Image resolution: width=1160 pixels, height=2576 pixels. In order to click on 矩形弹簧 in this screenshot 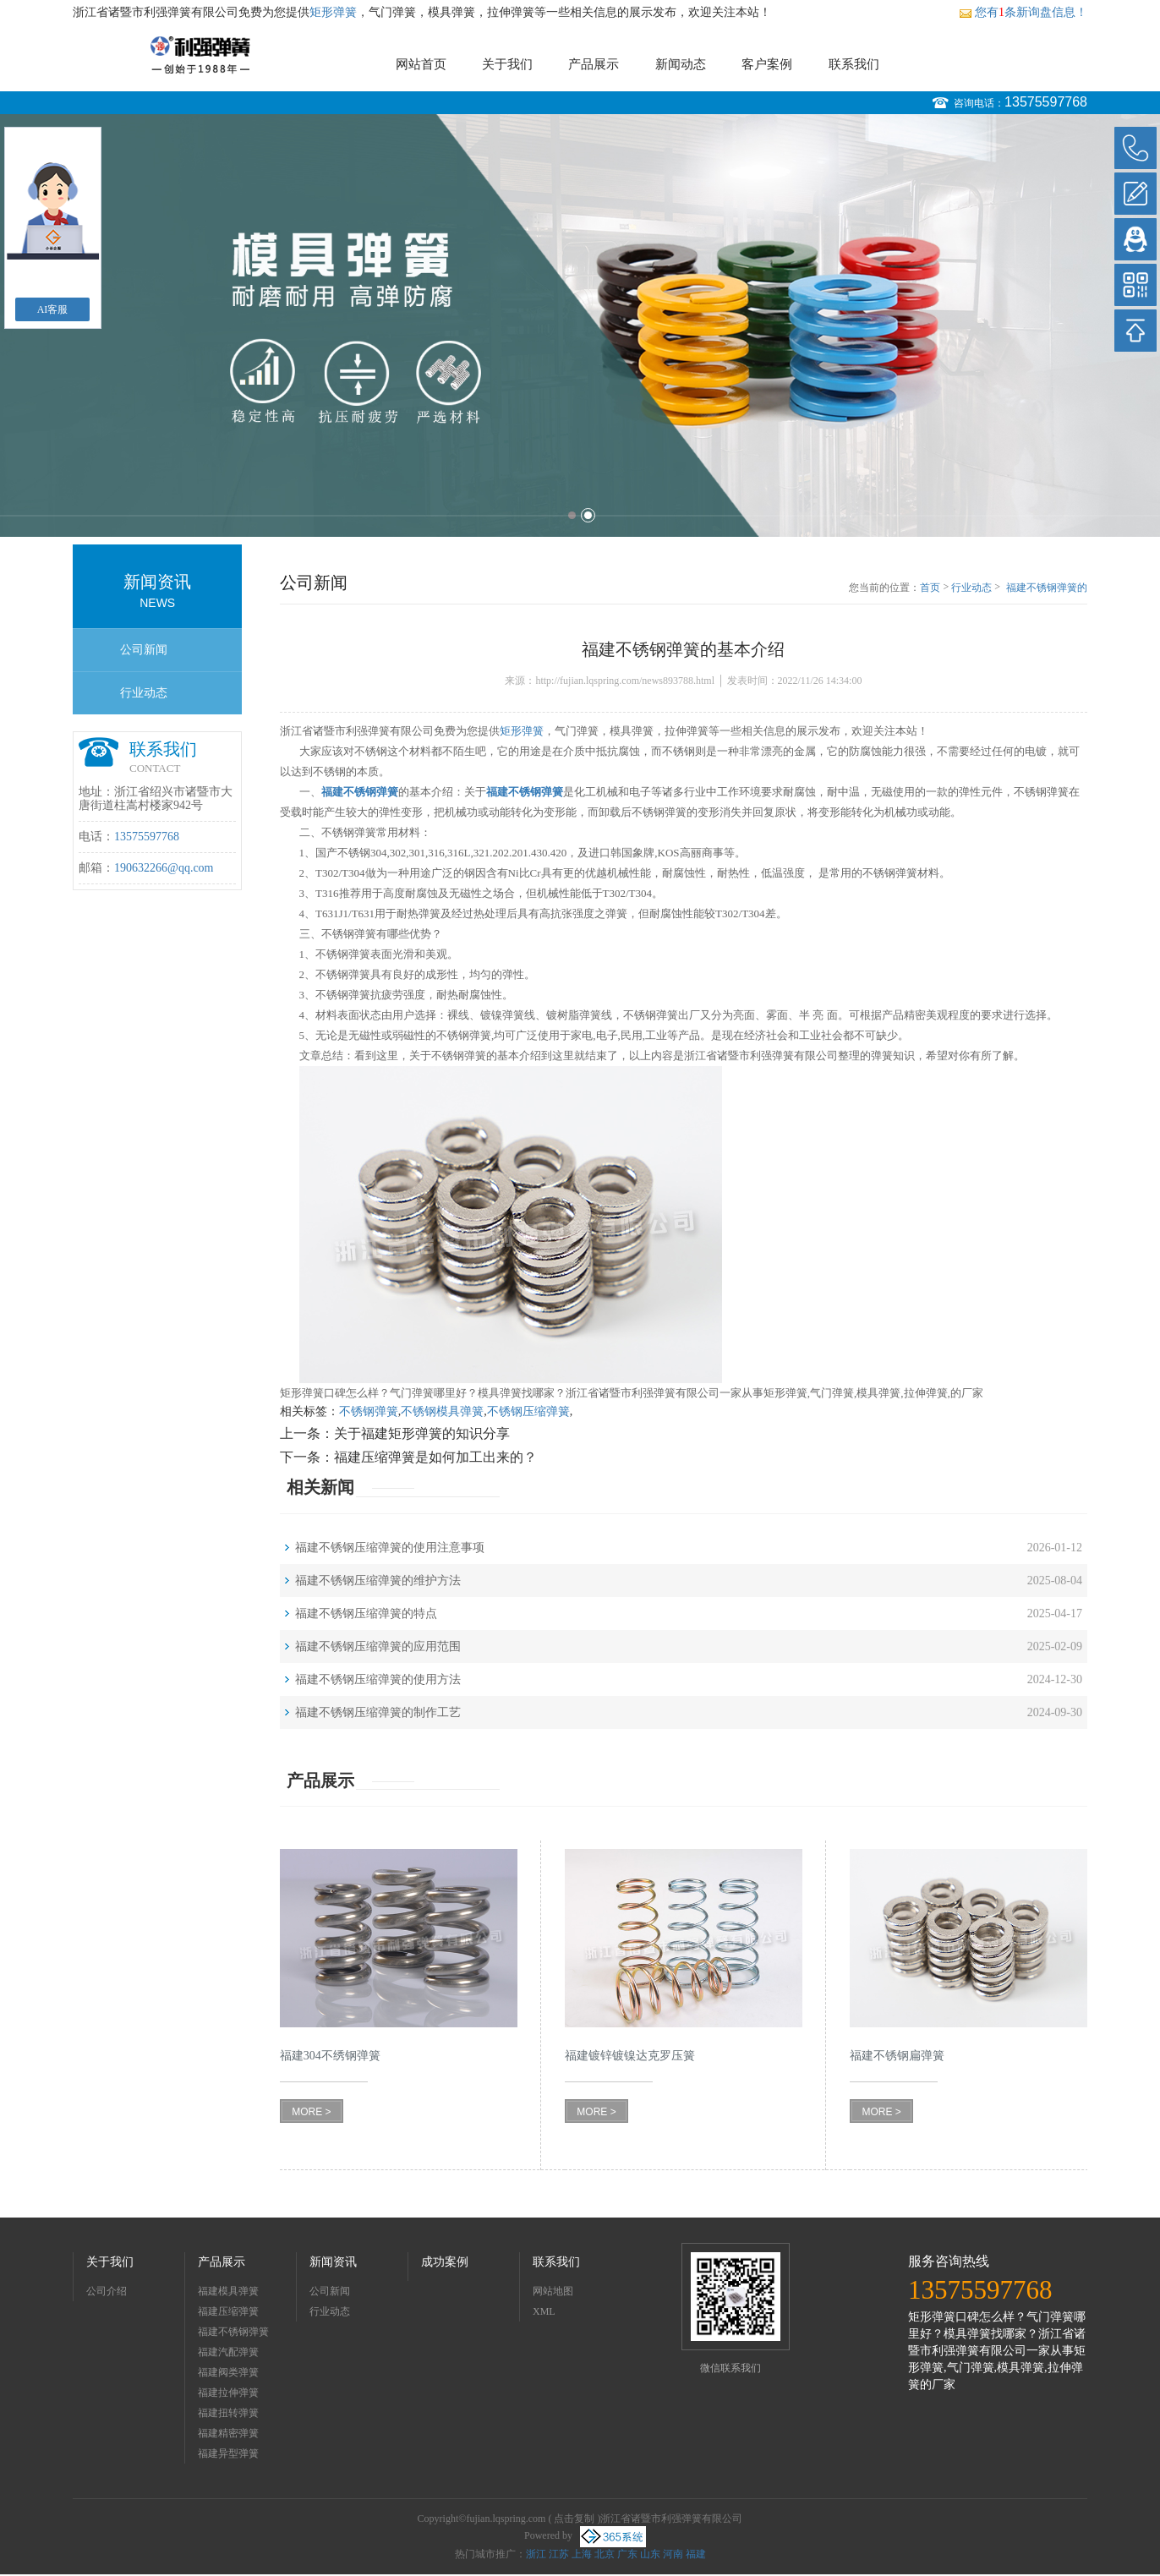, I will do `click(333, 12)`.